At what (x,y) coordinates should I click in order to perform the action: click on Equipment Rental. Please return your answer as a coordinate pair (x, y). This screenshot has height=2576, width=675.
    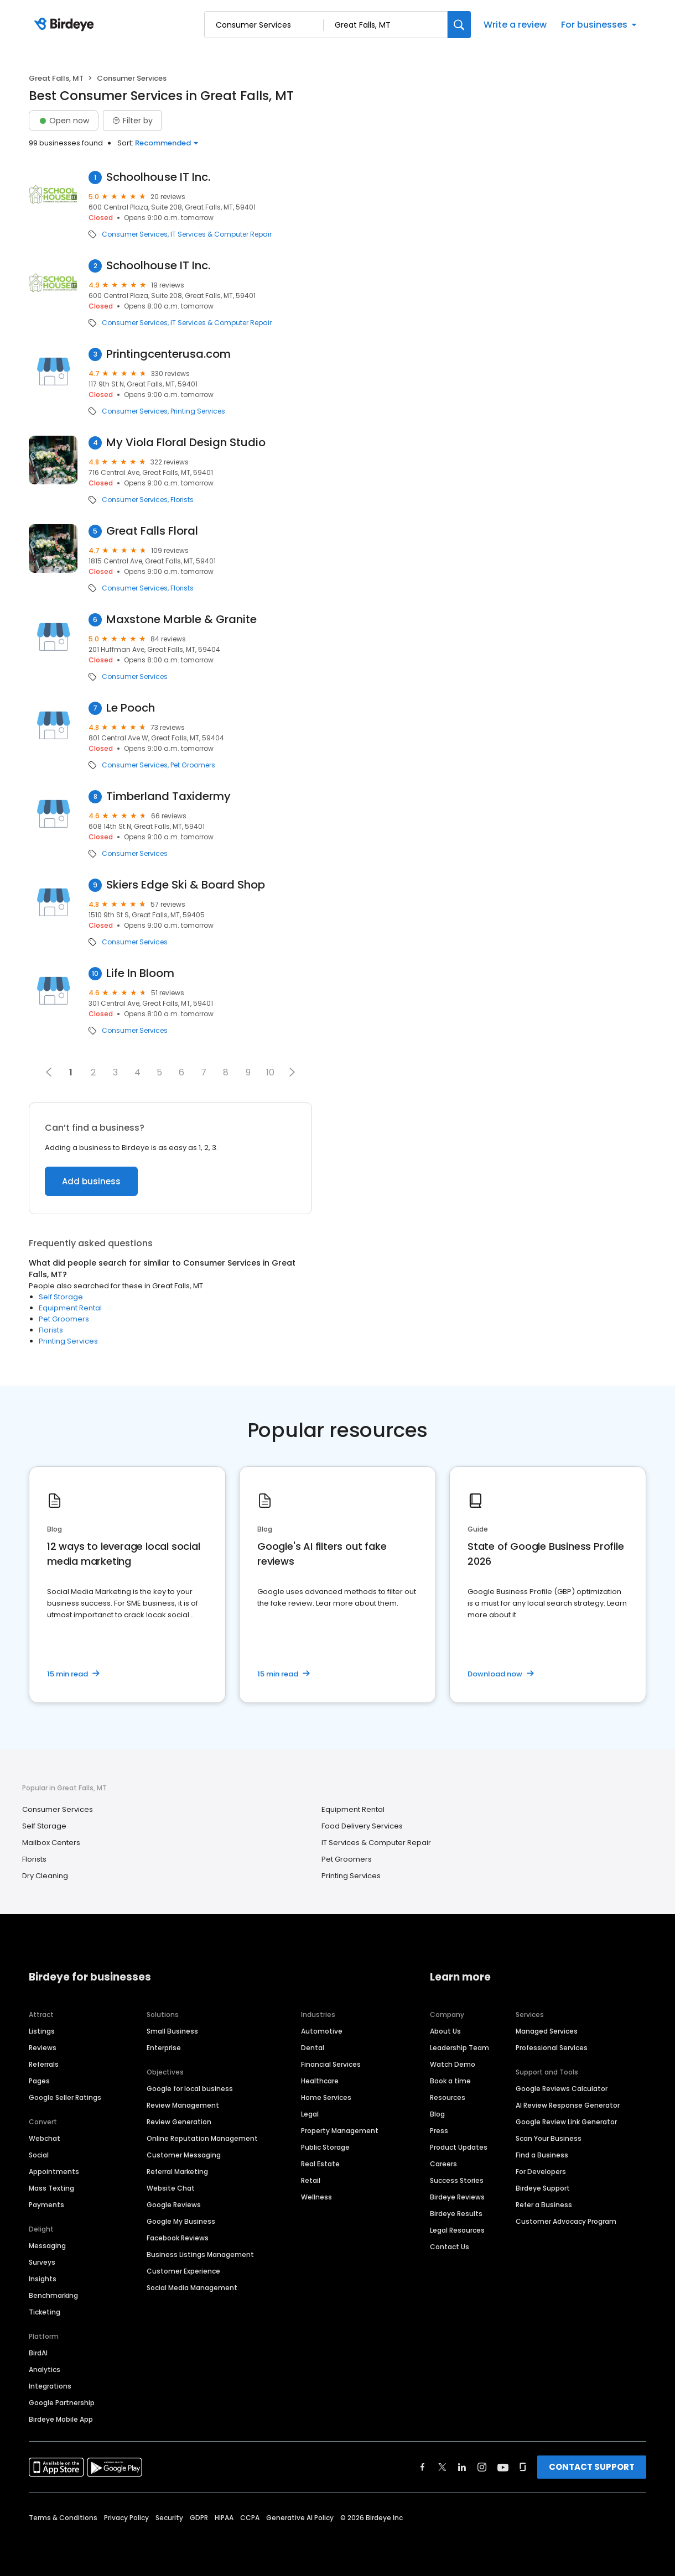
    Looking at the image, I should click on (70, 1308).